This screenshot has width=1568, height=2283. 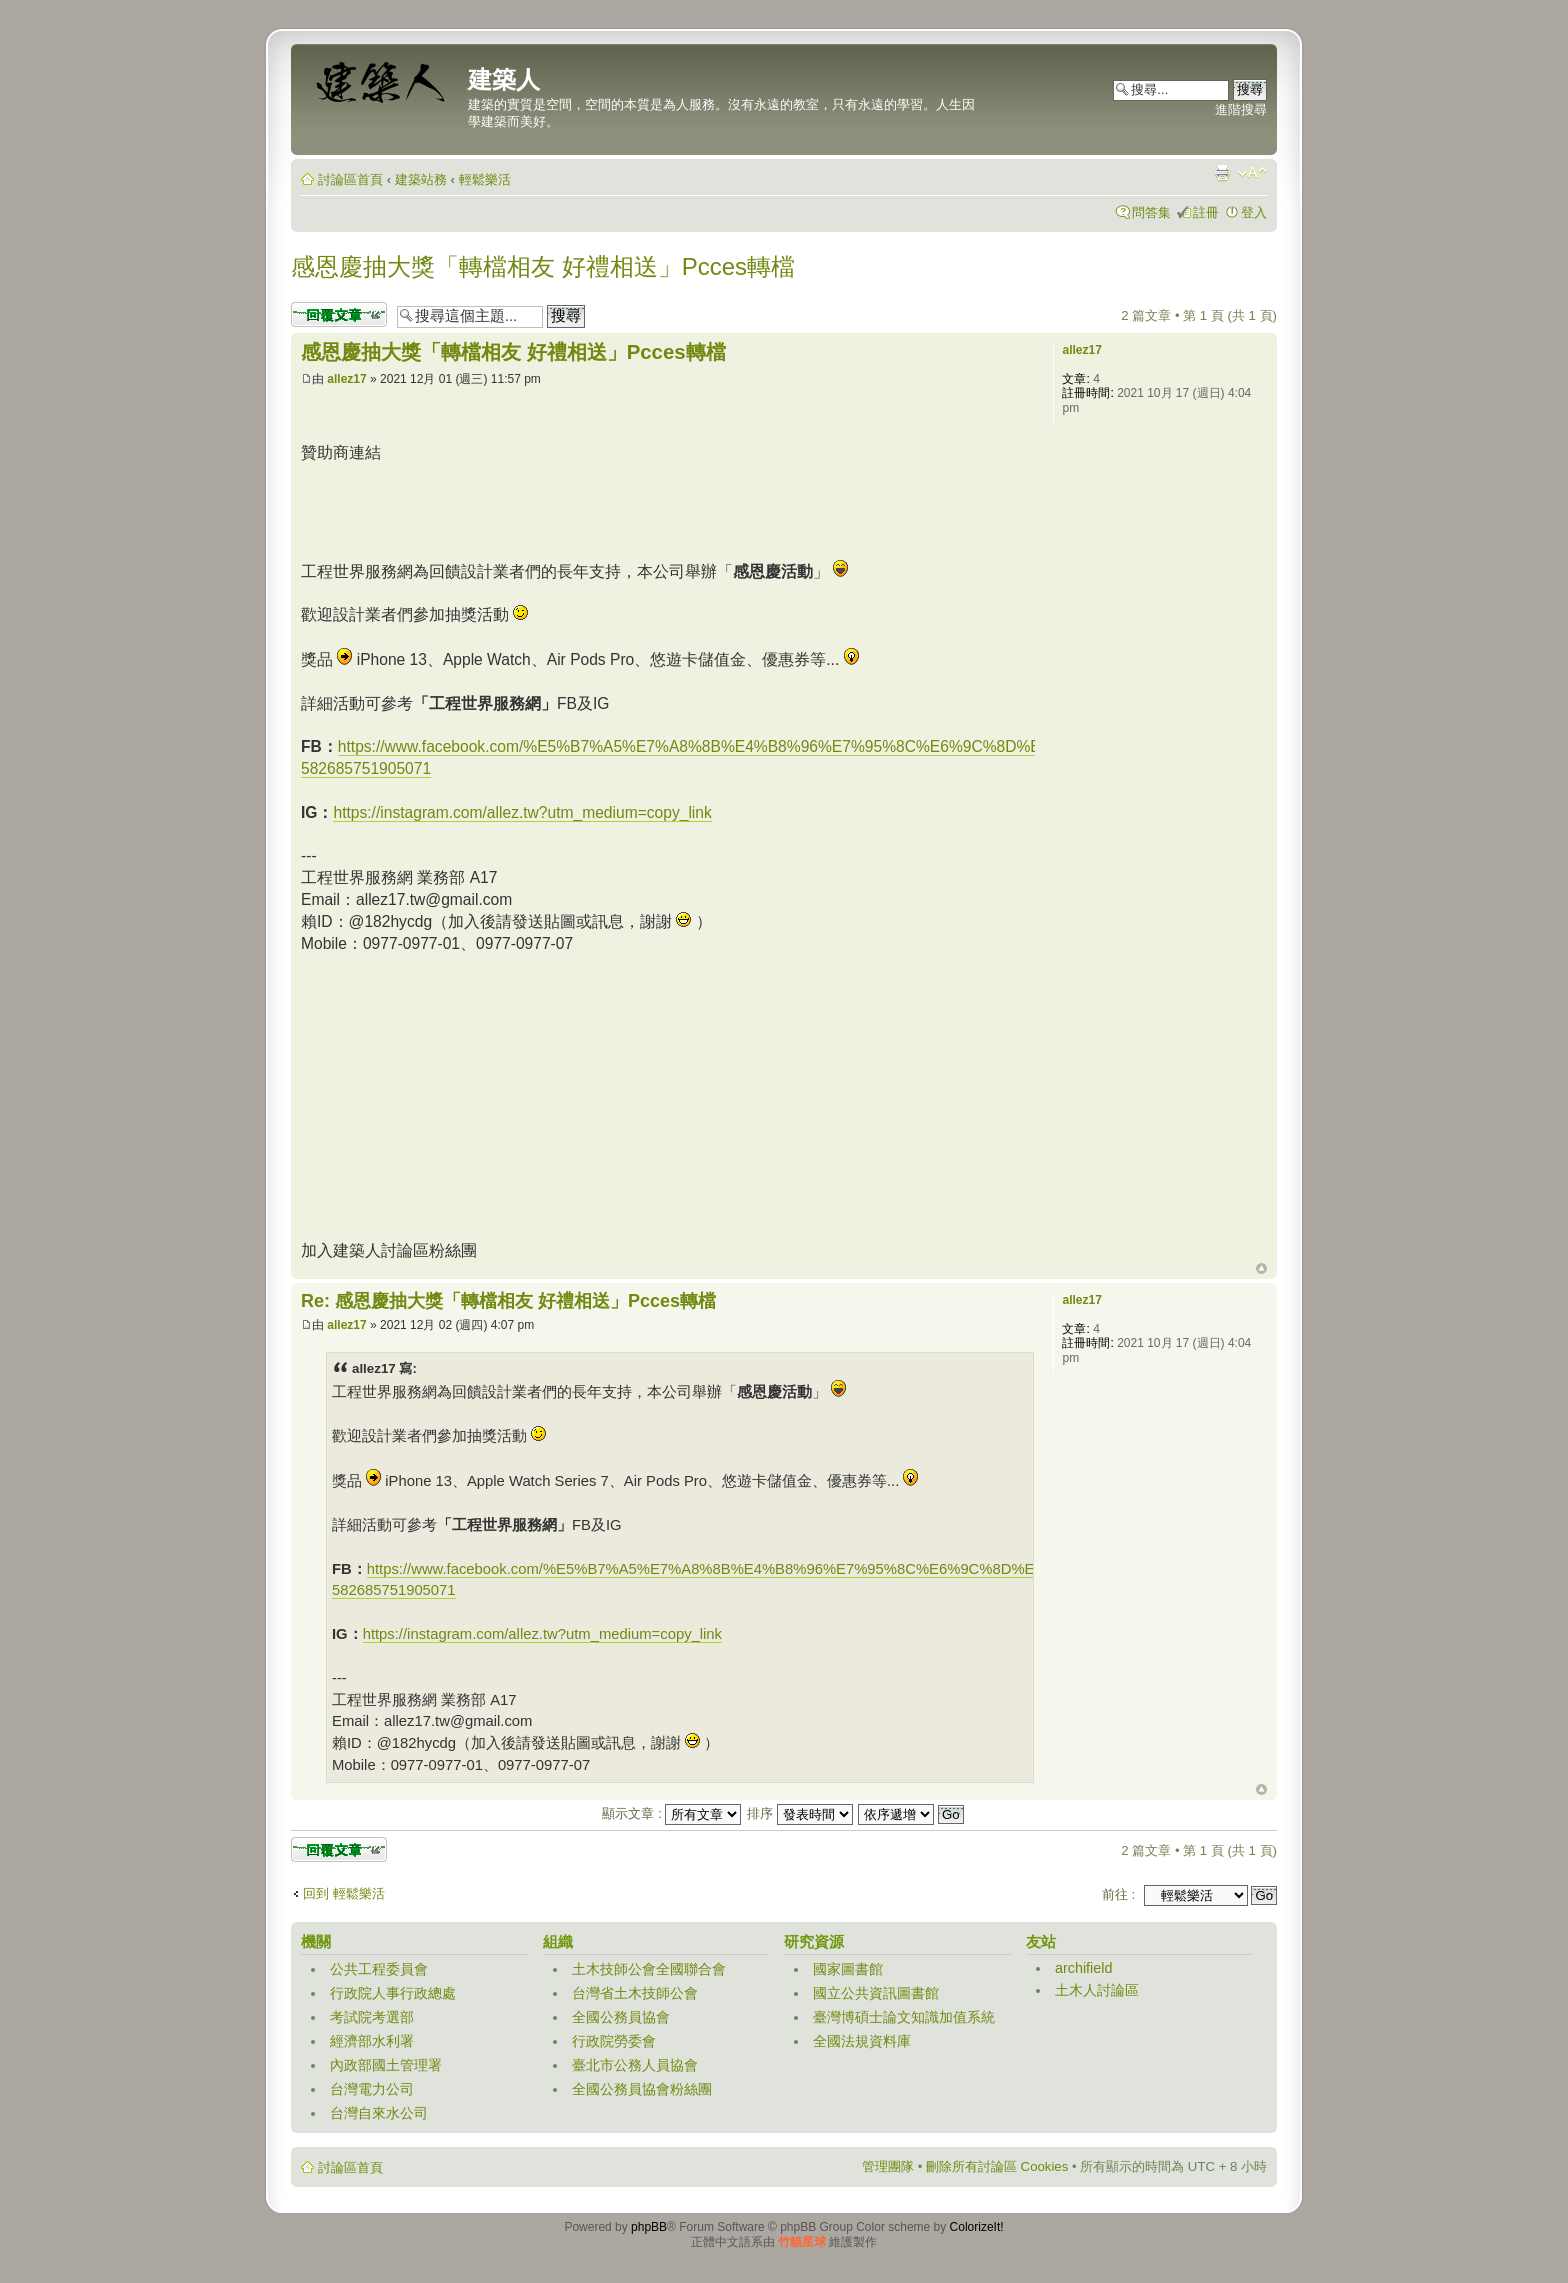 What do you see at coordinates (372, 2089) in the screenshot?
I see `台灣電力公司` at bounding box center [372, 2089].